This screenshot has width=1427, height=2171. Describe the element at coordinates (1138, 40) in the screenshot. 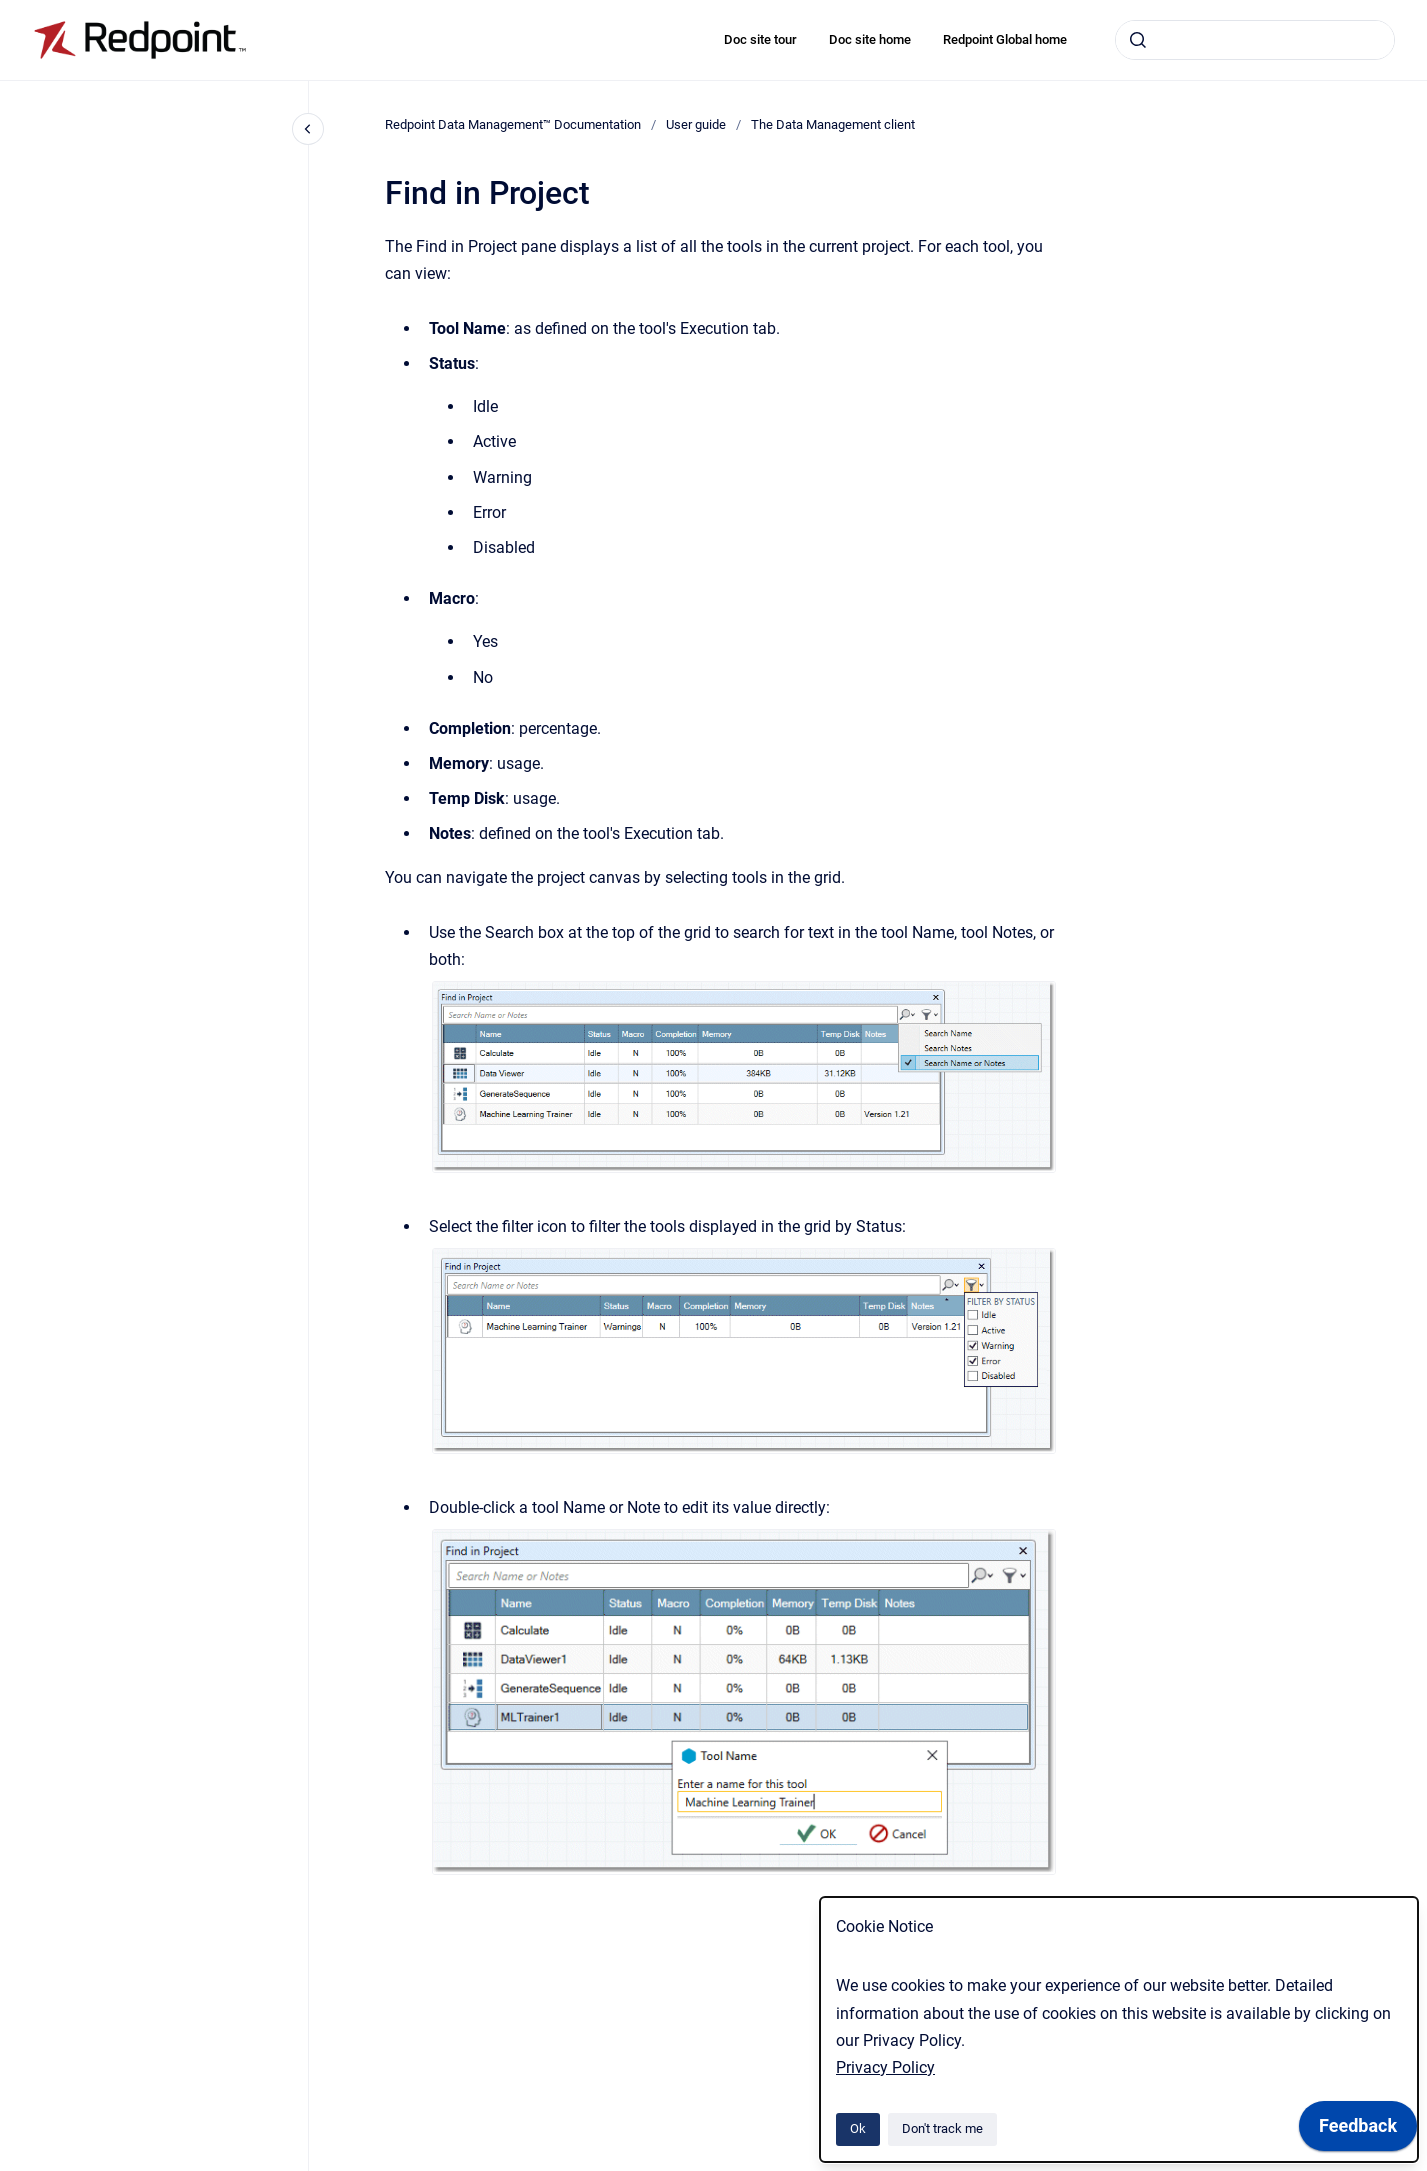

I see `[Submit]` at that location.